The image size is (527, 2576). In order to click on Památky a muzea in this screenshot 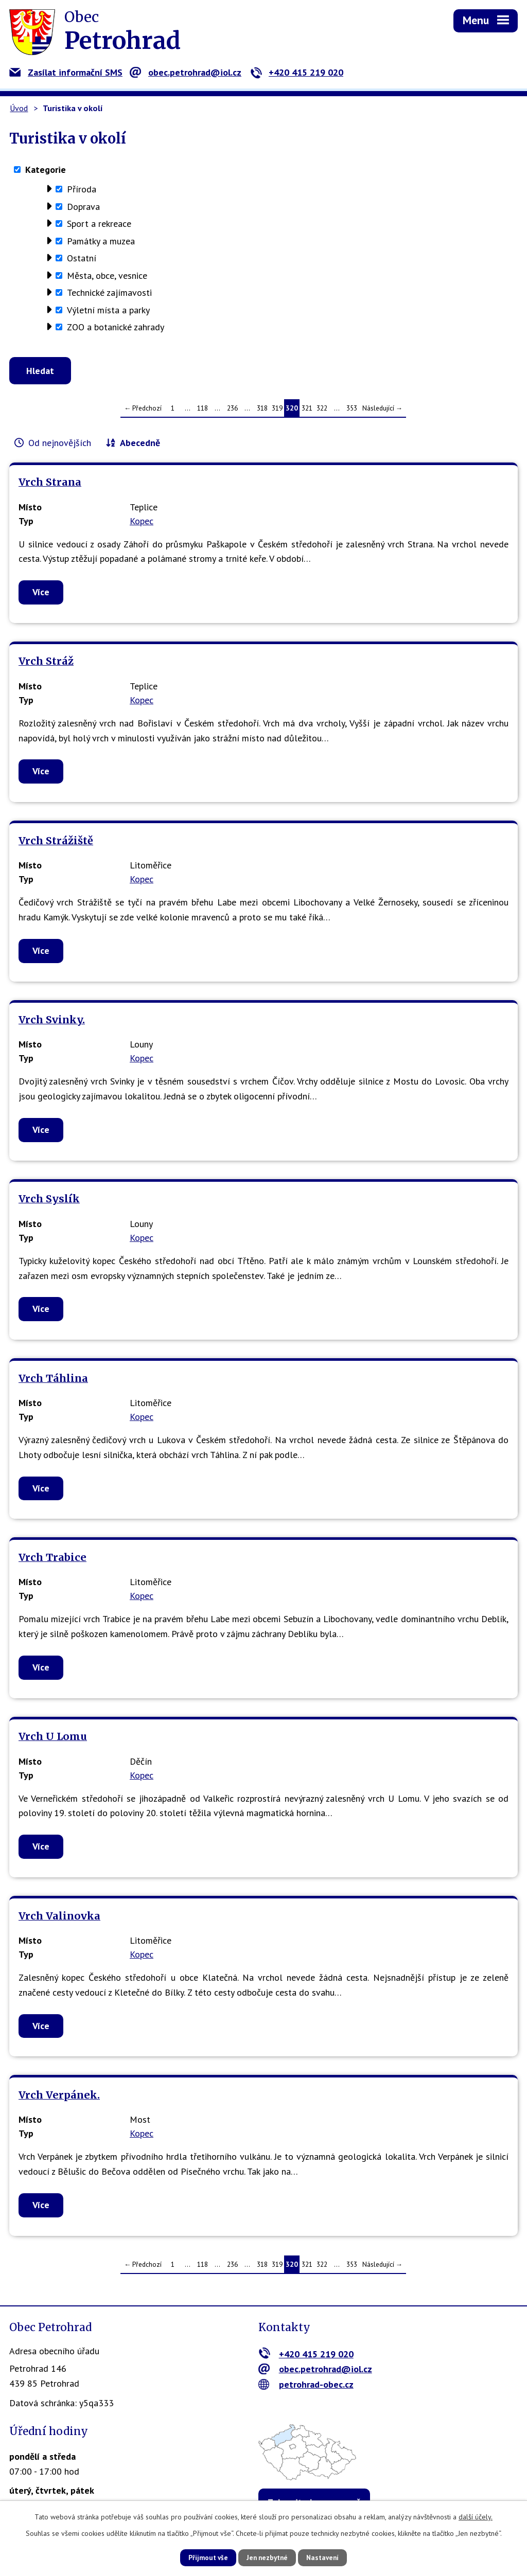, I will do `click(101, 241)`.